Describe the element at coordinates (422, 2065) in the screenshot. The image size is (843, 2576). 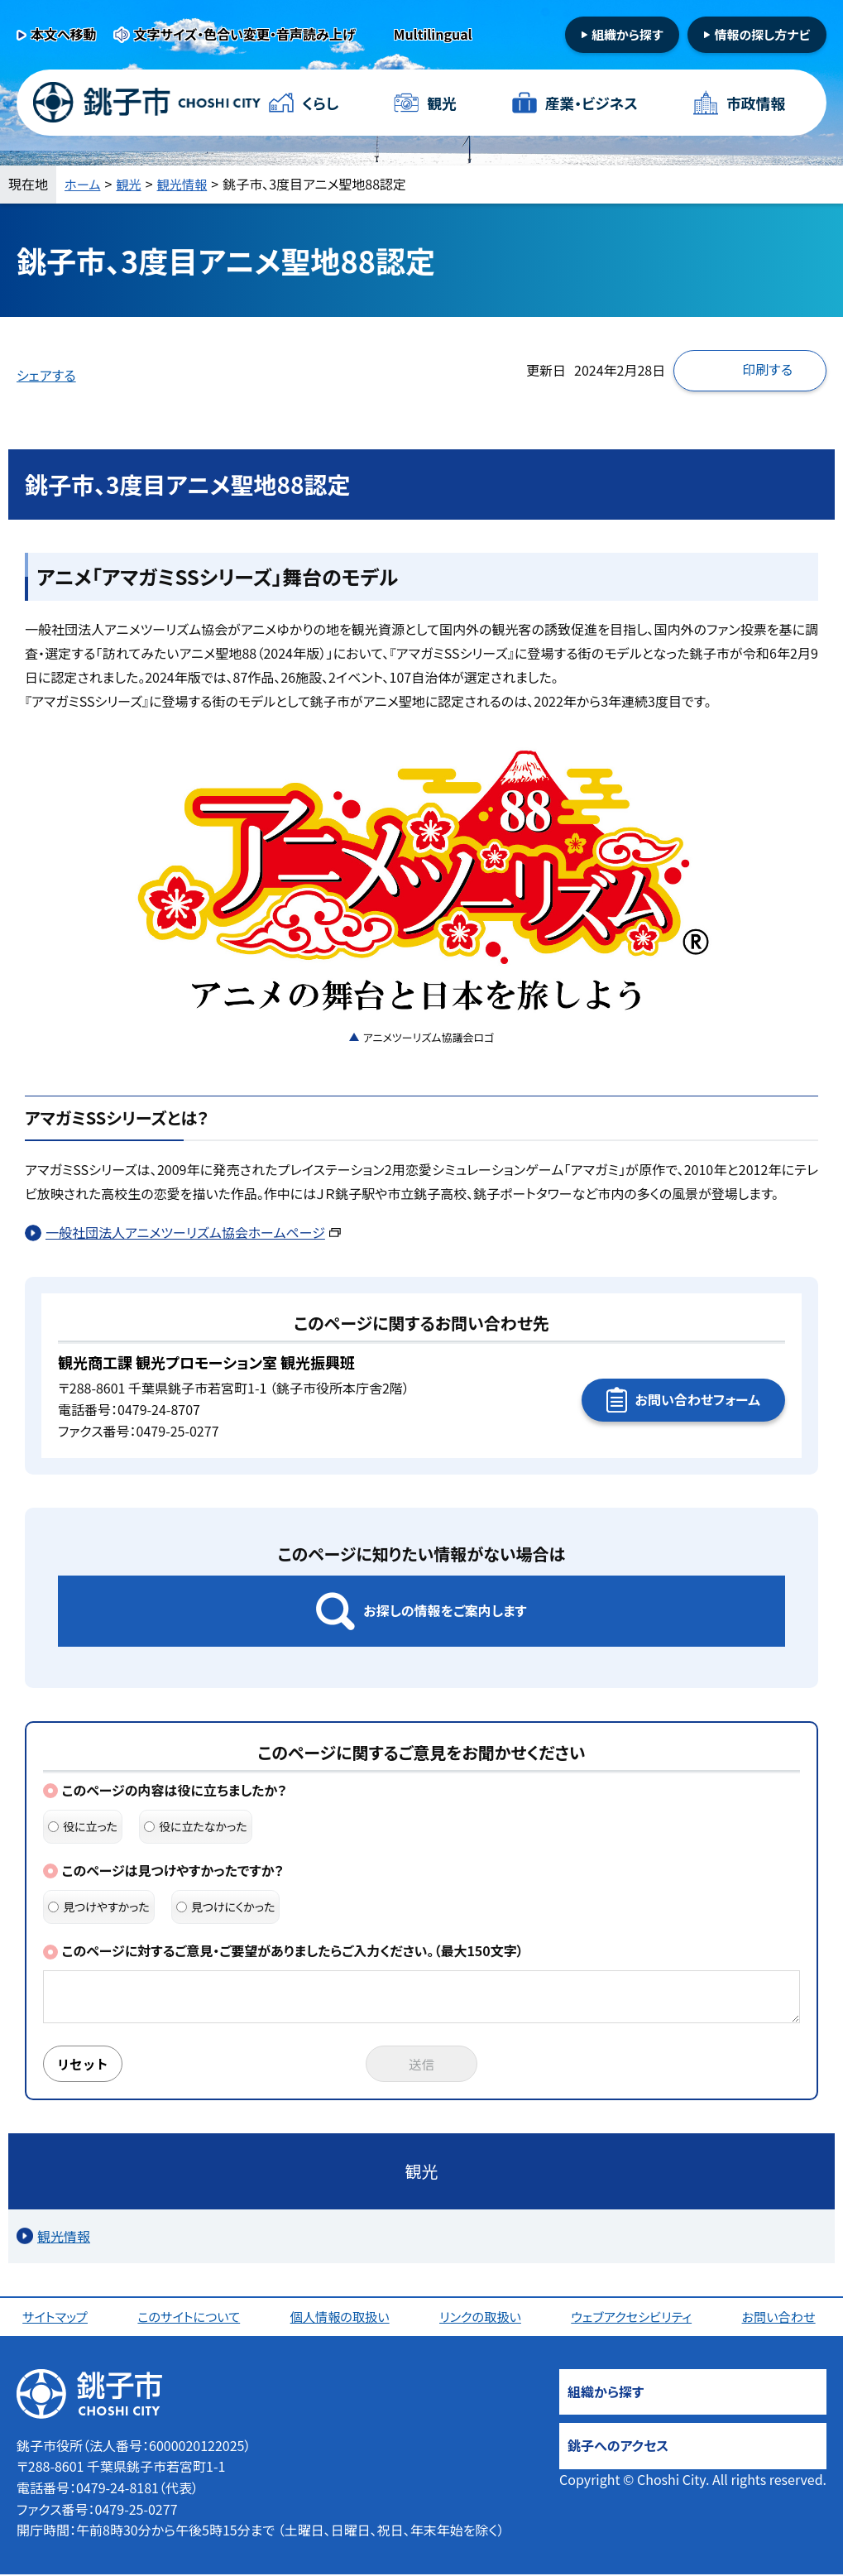
I see `送信` at that location.